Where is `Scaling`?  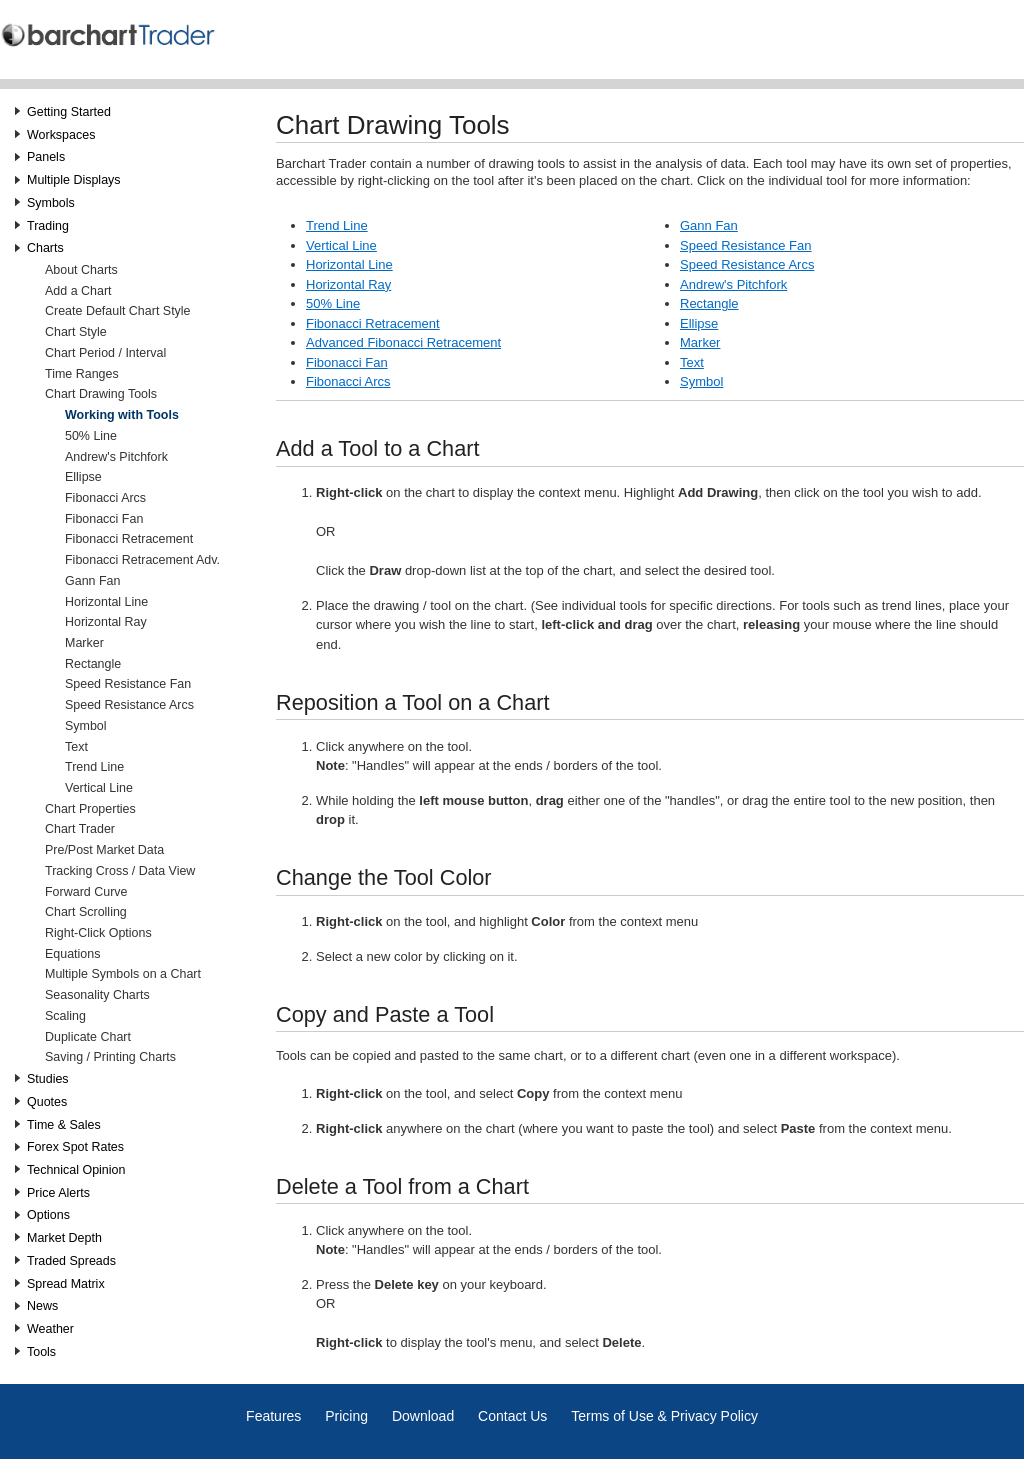
Scaling is located at coordinates (65, 1016).